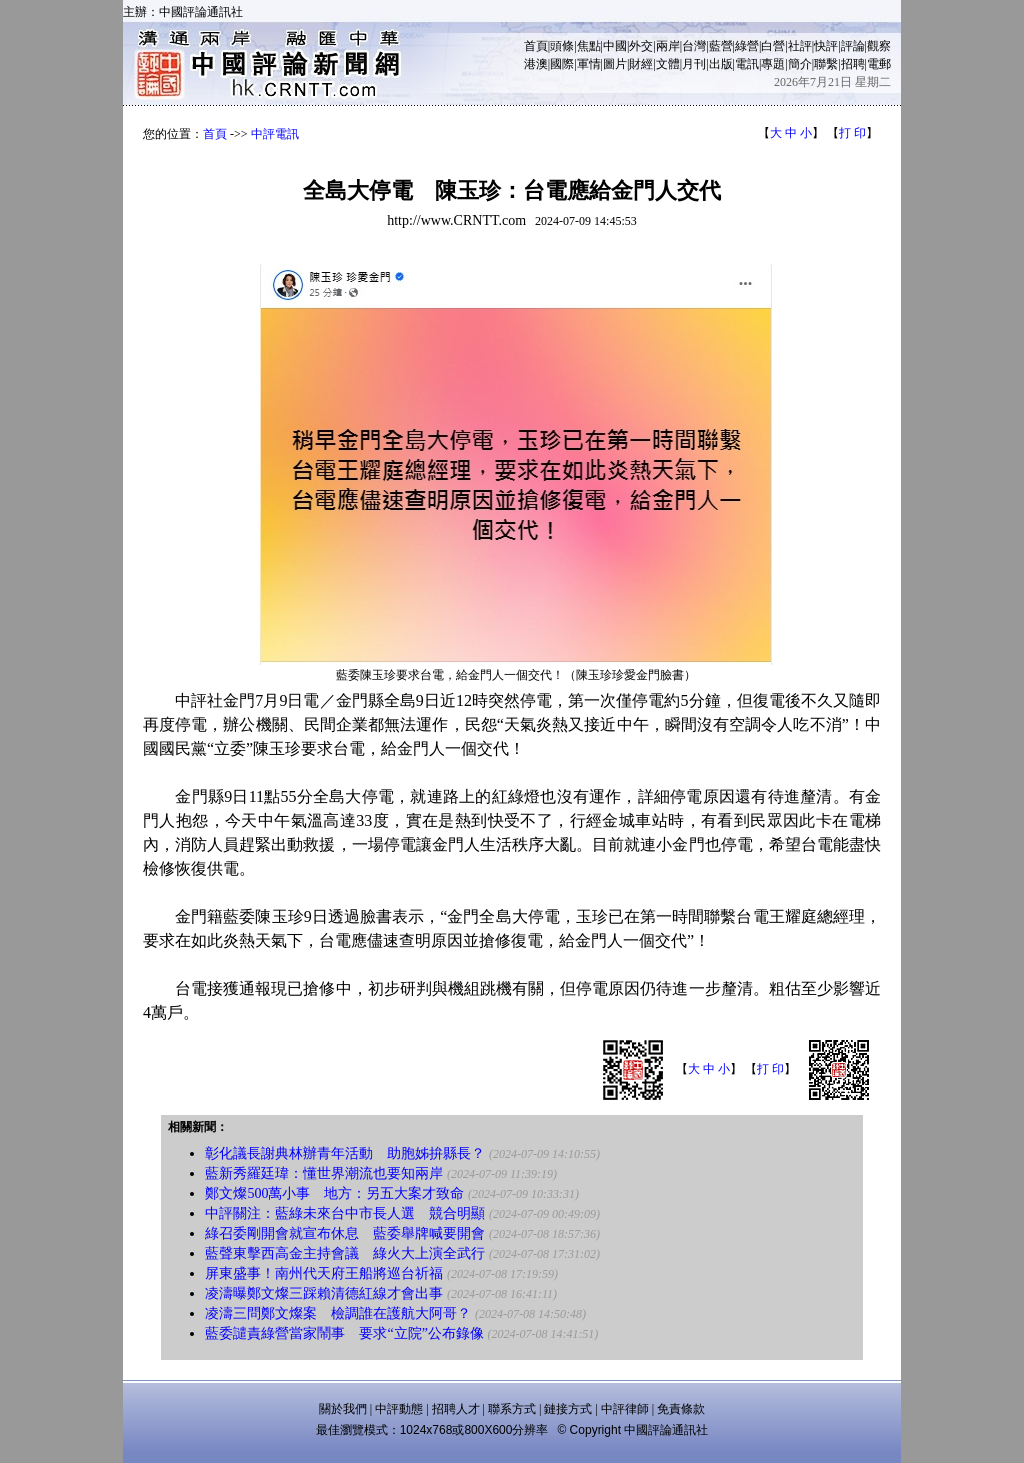  Describe the element at coordinates (668, 64) in the screenshot. I see `文體` at that location.